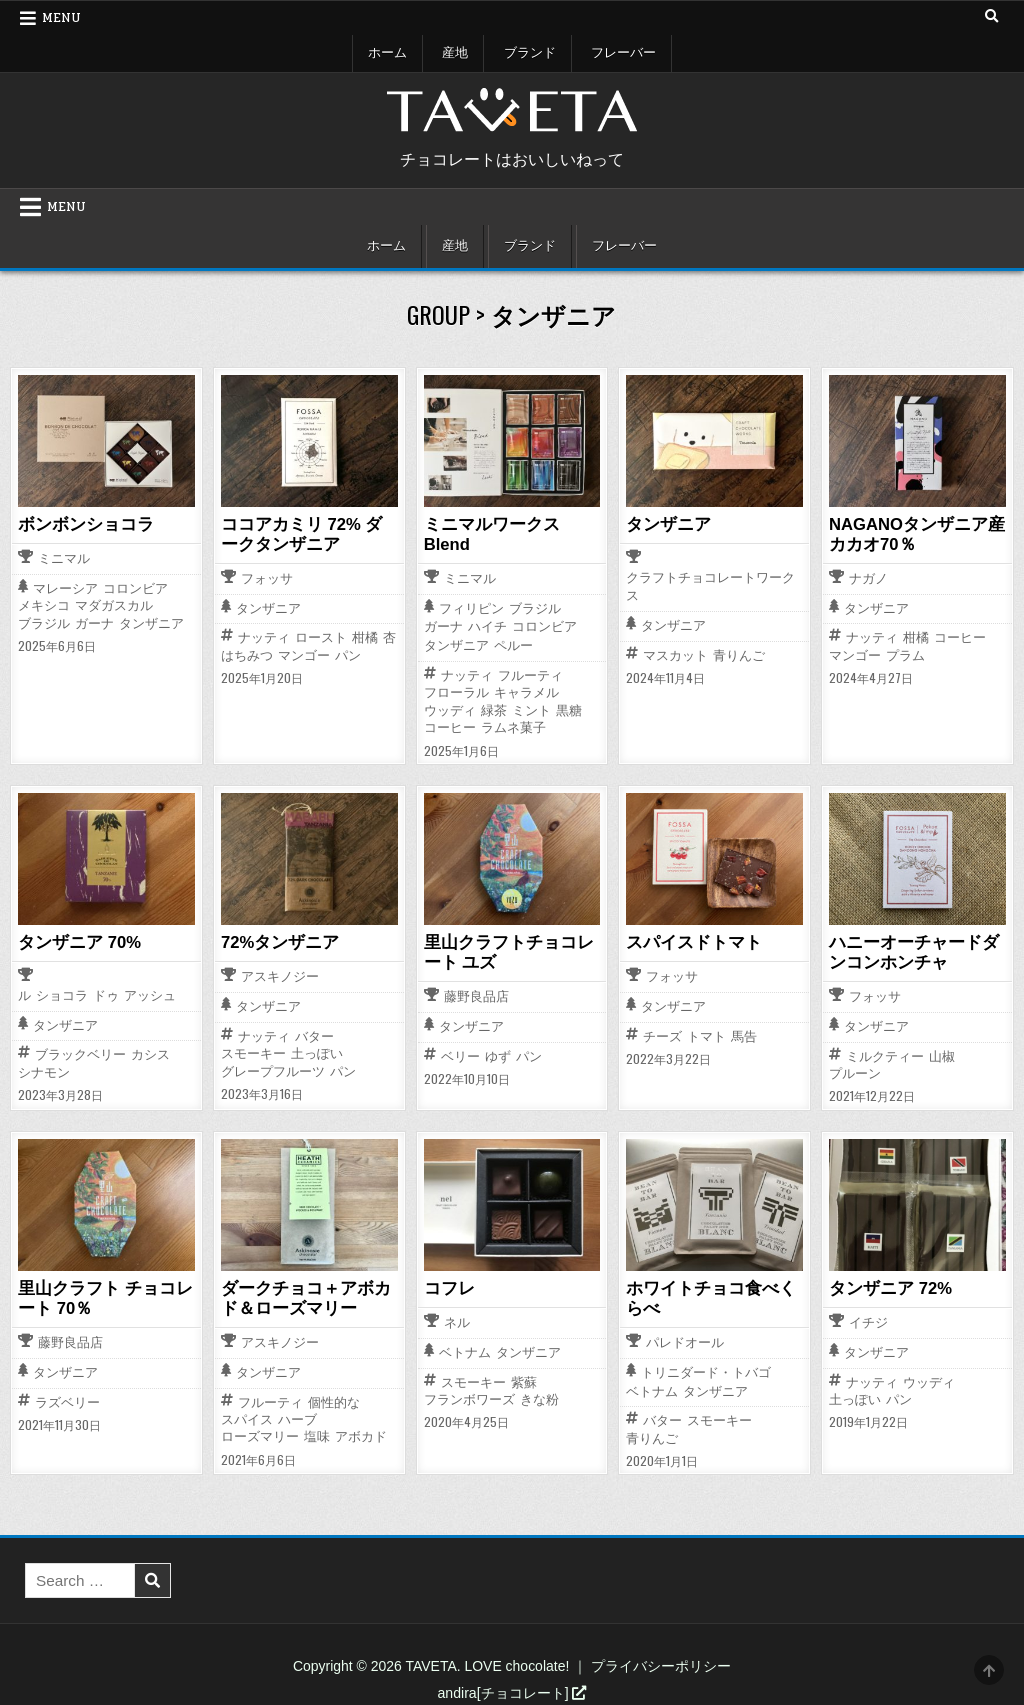 Image resolution: width=1024 pixels, height=1705 pixels. What do you see at coordinates (273, 1069) in the screenshot?
I see `グレープフルーツ` at bounding box center [273, 1069].